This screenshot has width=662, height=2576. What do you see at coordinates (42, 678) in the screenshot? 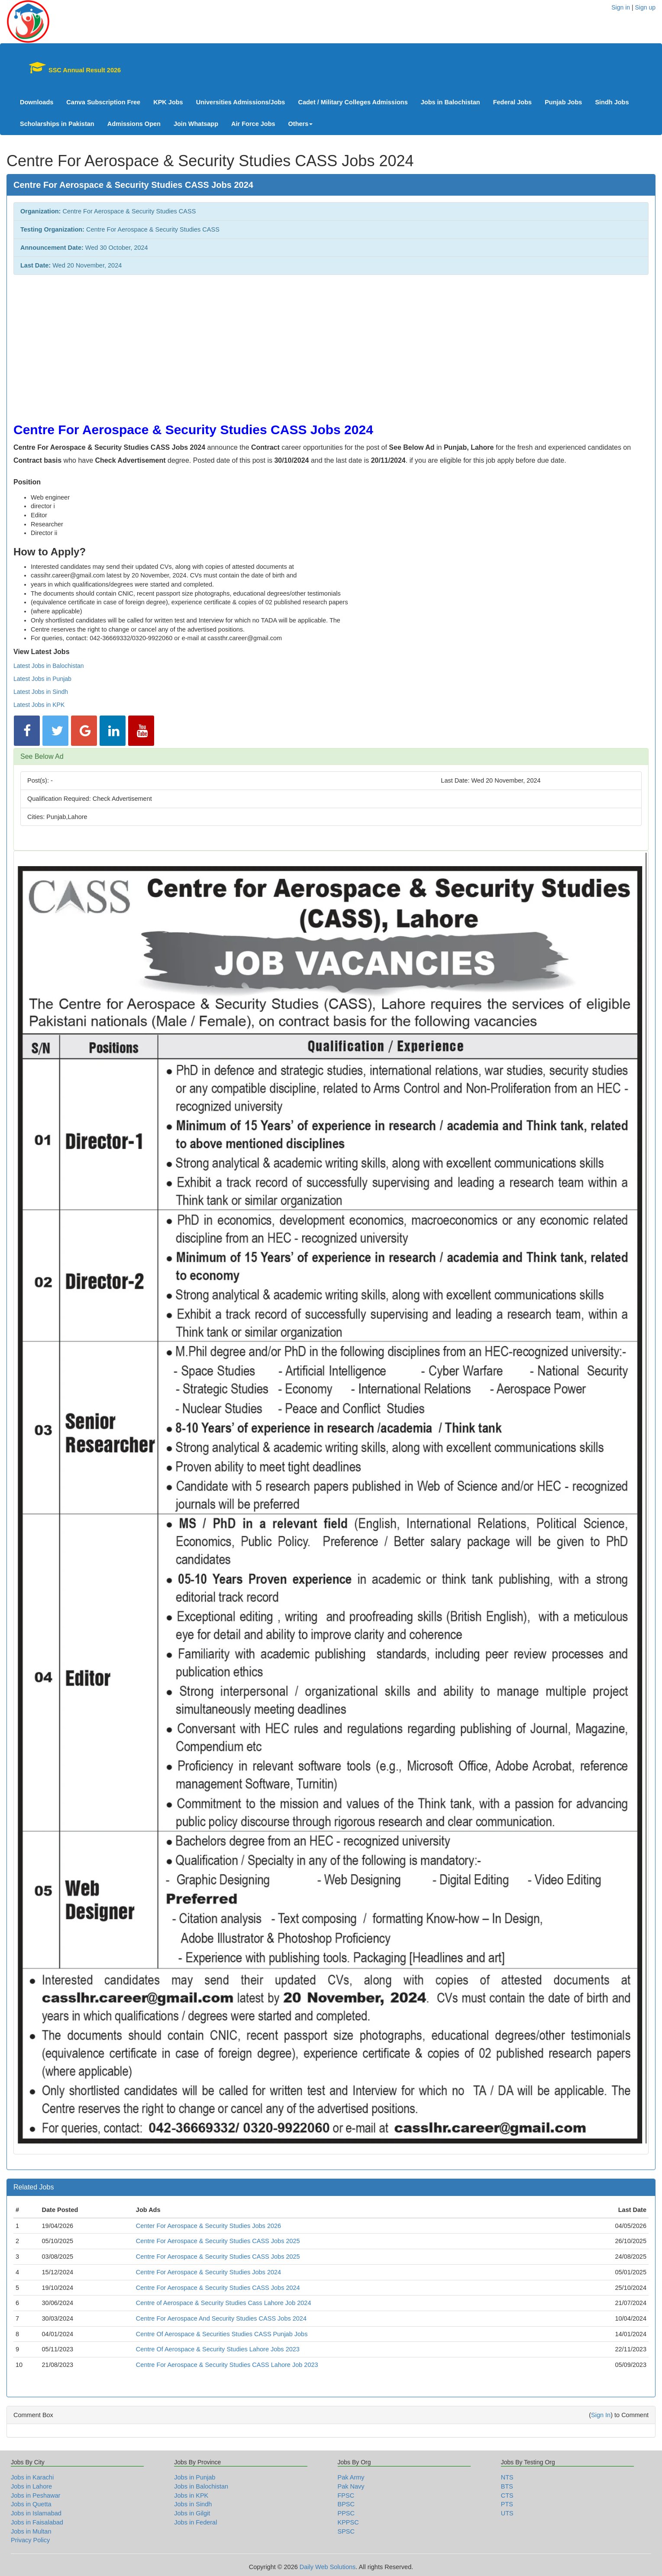
I see `Latest Jobs in Punjab` at bounding box center [42, 678].